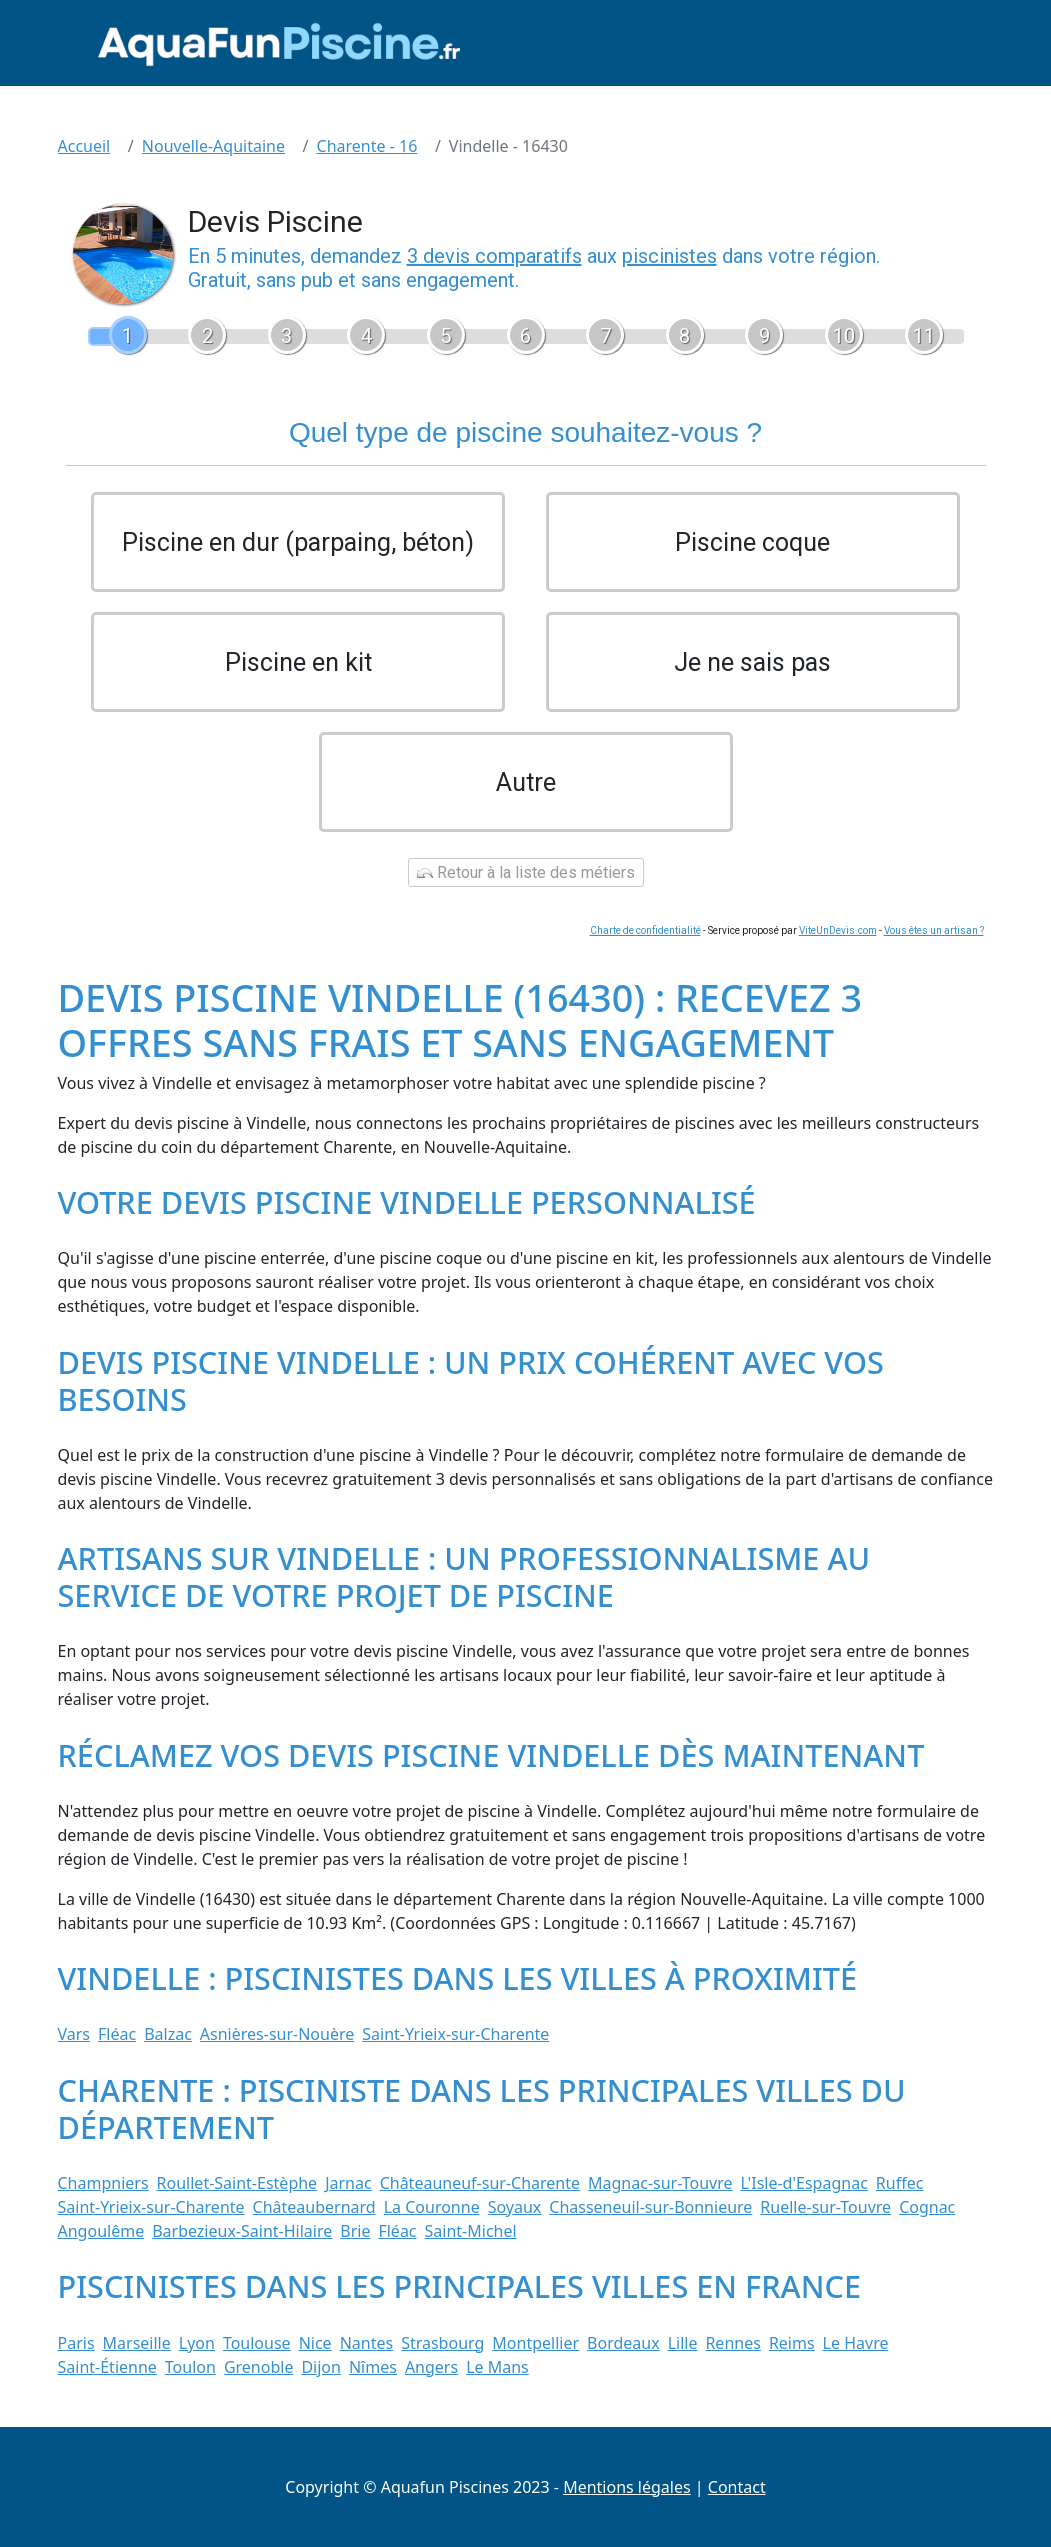 Image resolution: width=1051 pixels, height=2547 pixels. What do you see at coordinates (732, 2343) in the screenshot?
I see `Rennes` at bounding box center [732, 2343].